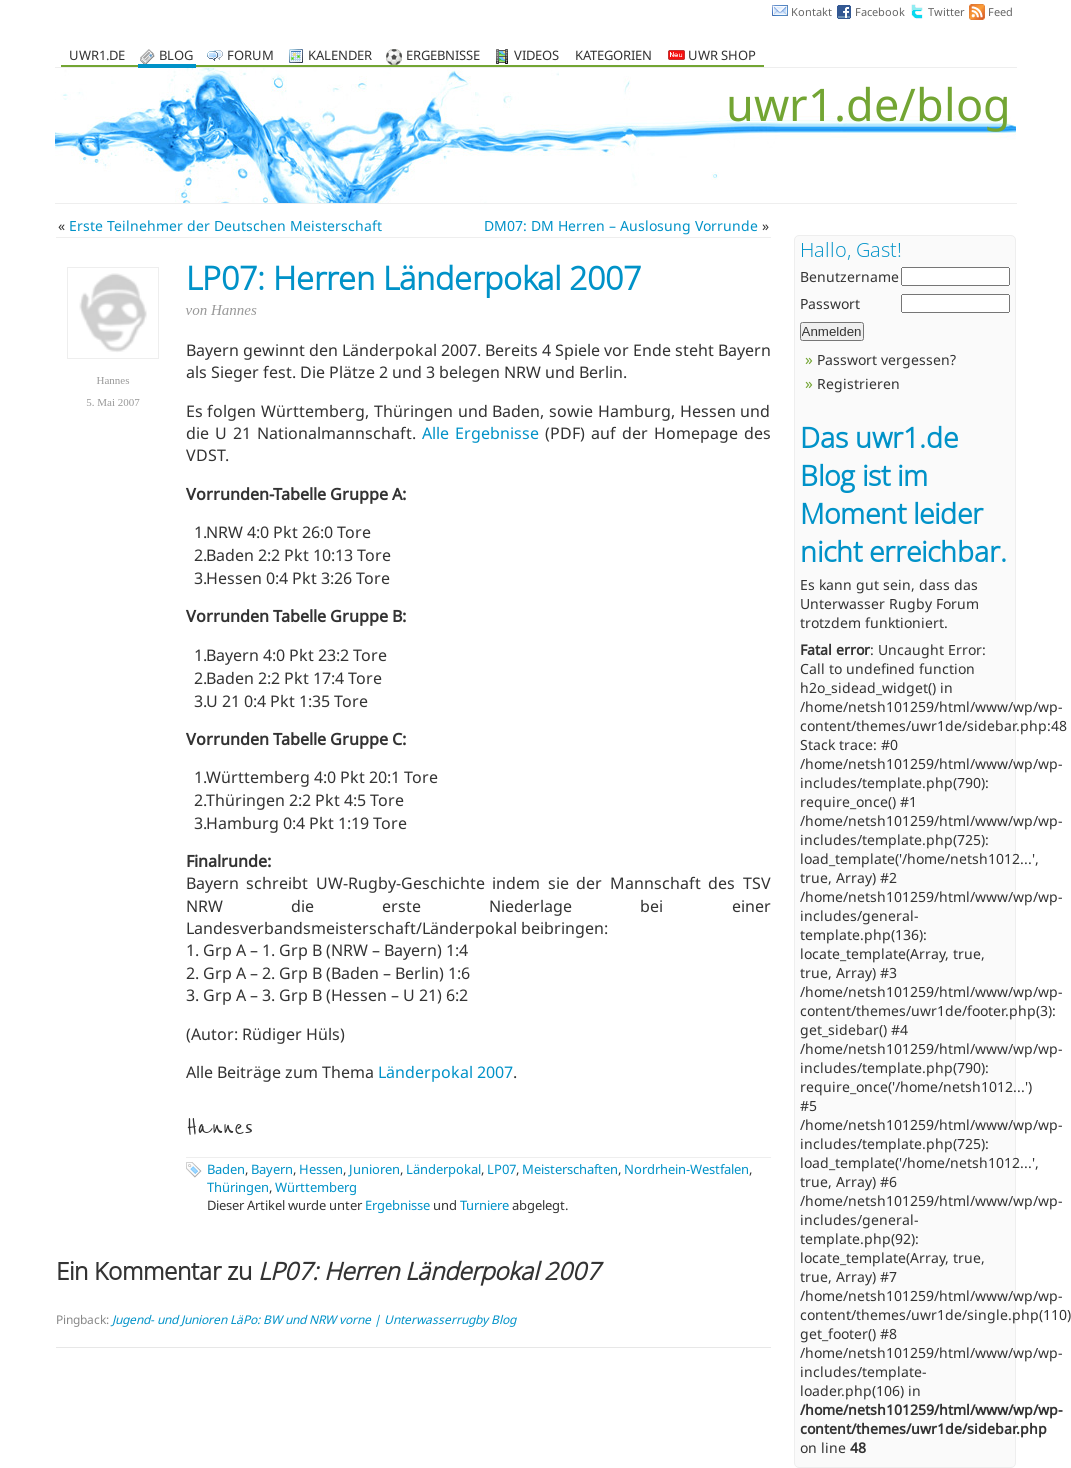 The height and width of the screenshot is (1468, 1071). Describe the element at coordinates (176, 56) in the screenshot. I see `Blog` at that location.